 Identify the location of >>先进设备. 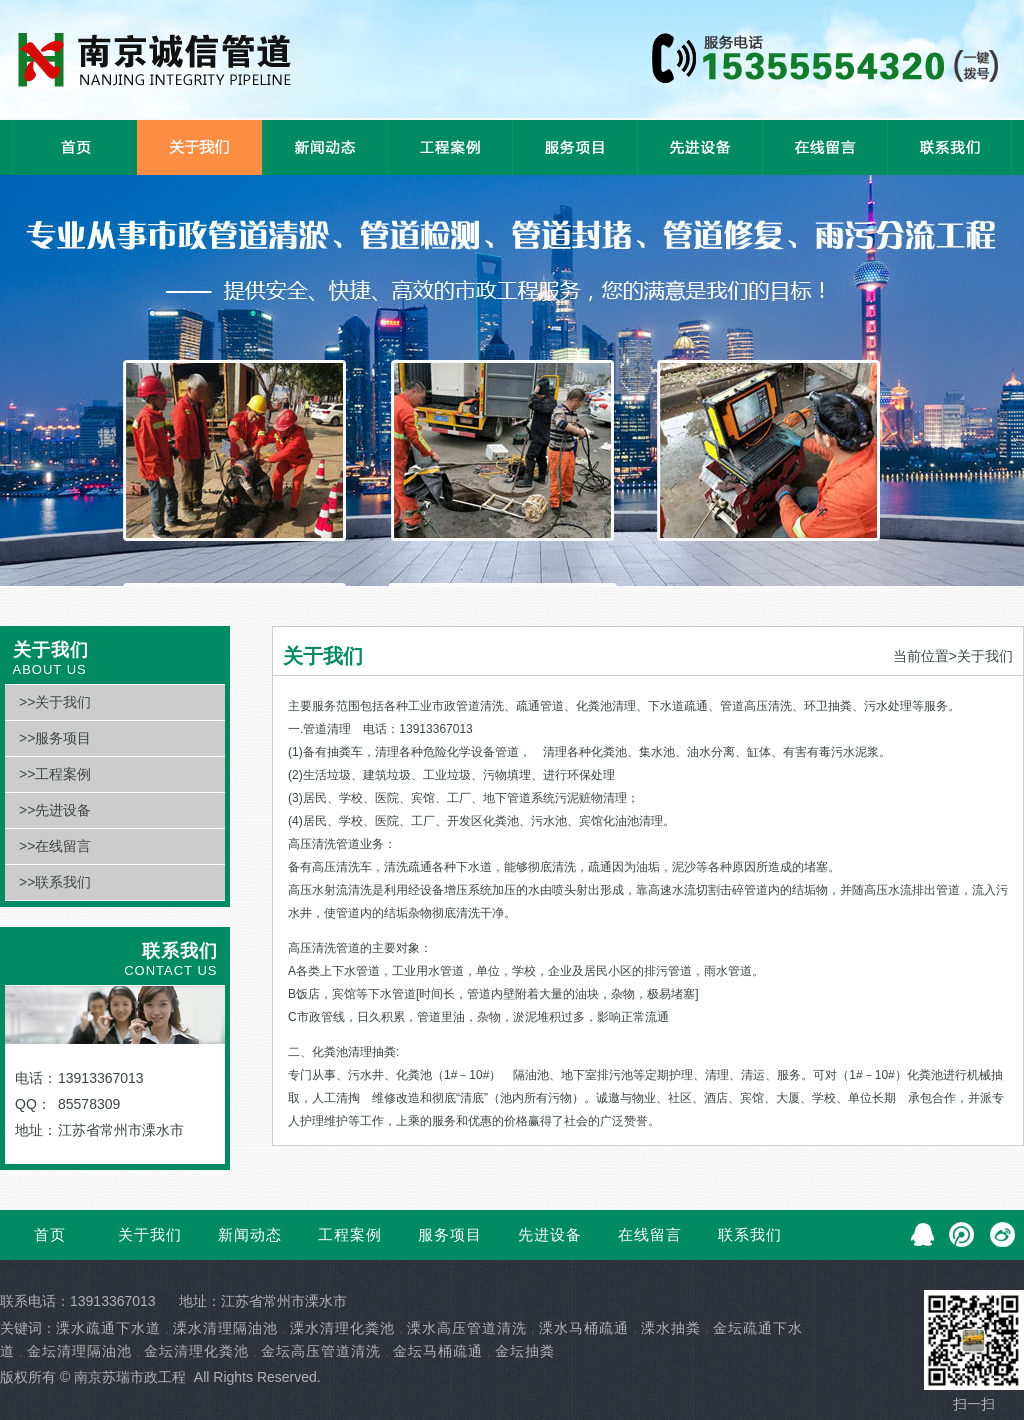
(55, 810).